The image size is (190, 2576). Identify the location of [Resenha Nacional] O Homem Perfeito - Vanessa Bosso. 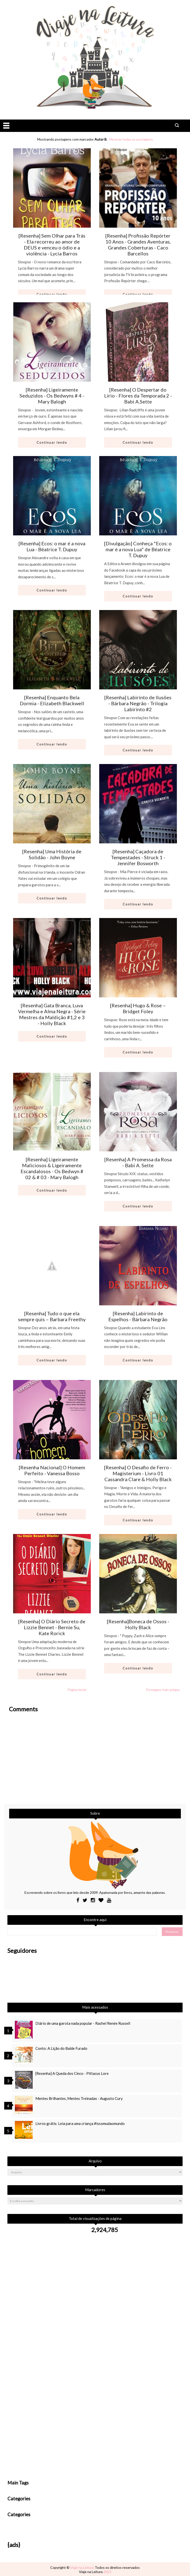
(52, 1470).